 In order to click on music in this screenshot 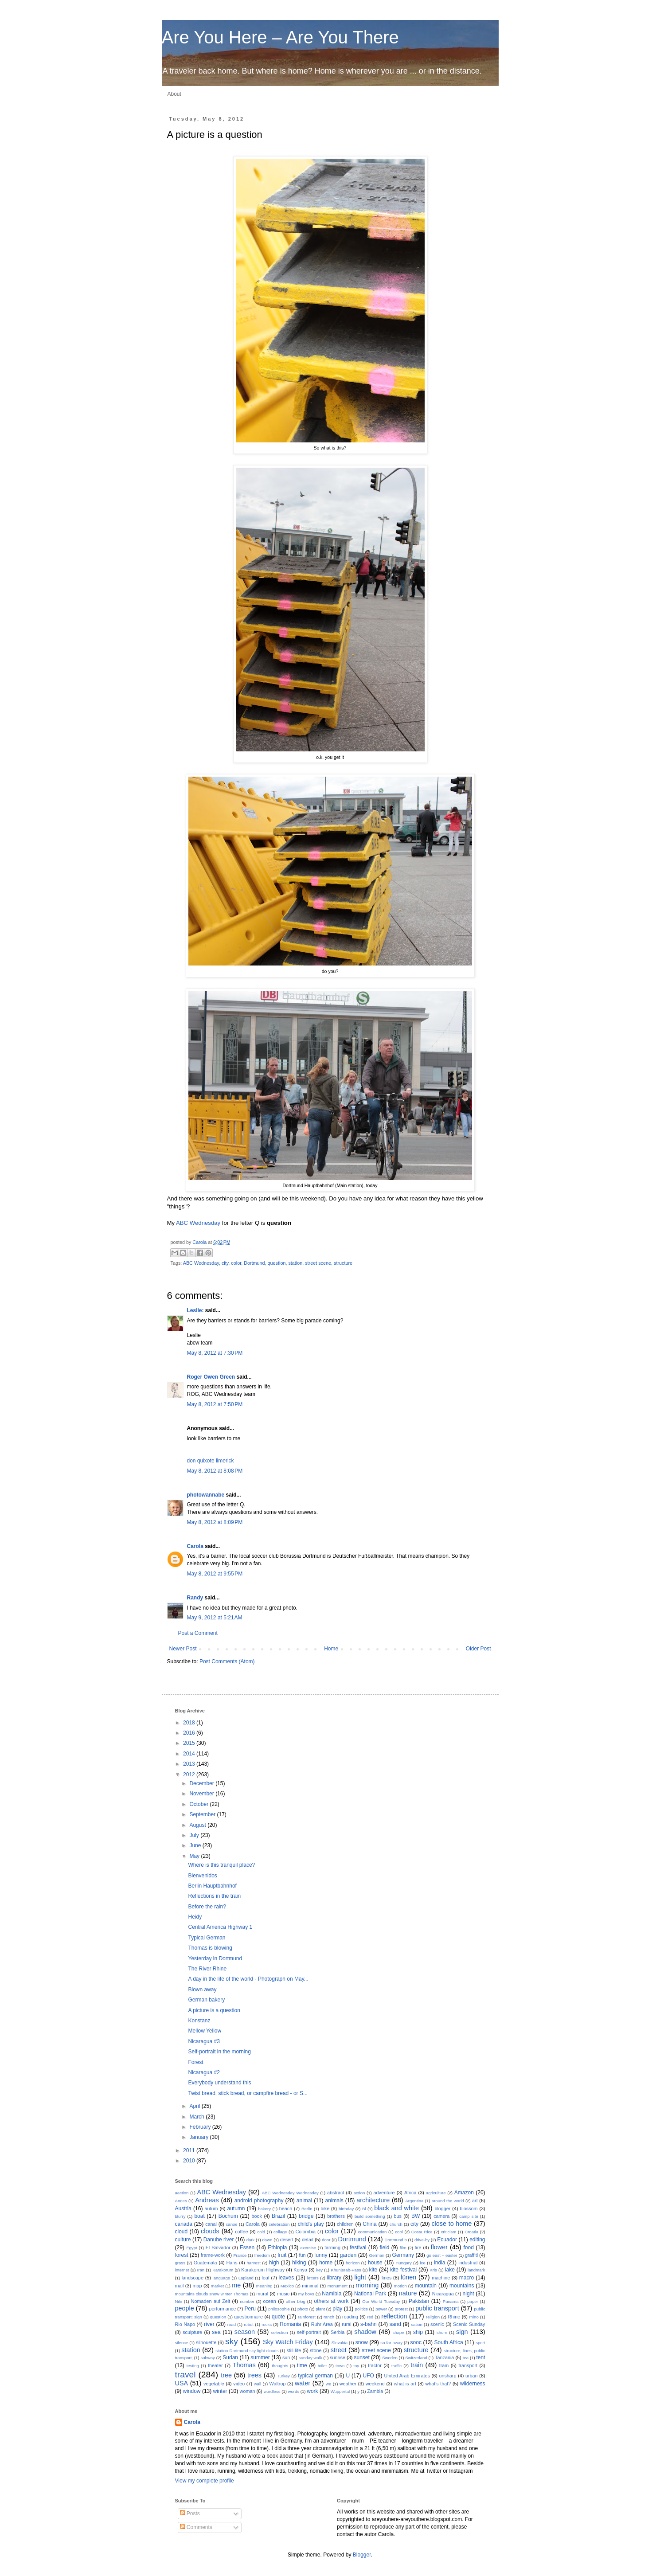, I will do `click(283, 2293)`.